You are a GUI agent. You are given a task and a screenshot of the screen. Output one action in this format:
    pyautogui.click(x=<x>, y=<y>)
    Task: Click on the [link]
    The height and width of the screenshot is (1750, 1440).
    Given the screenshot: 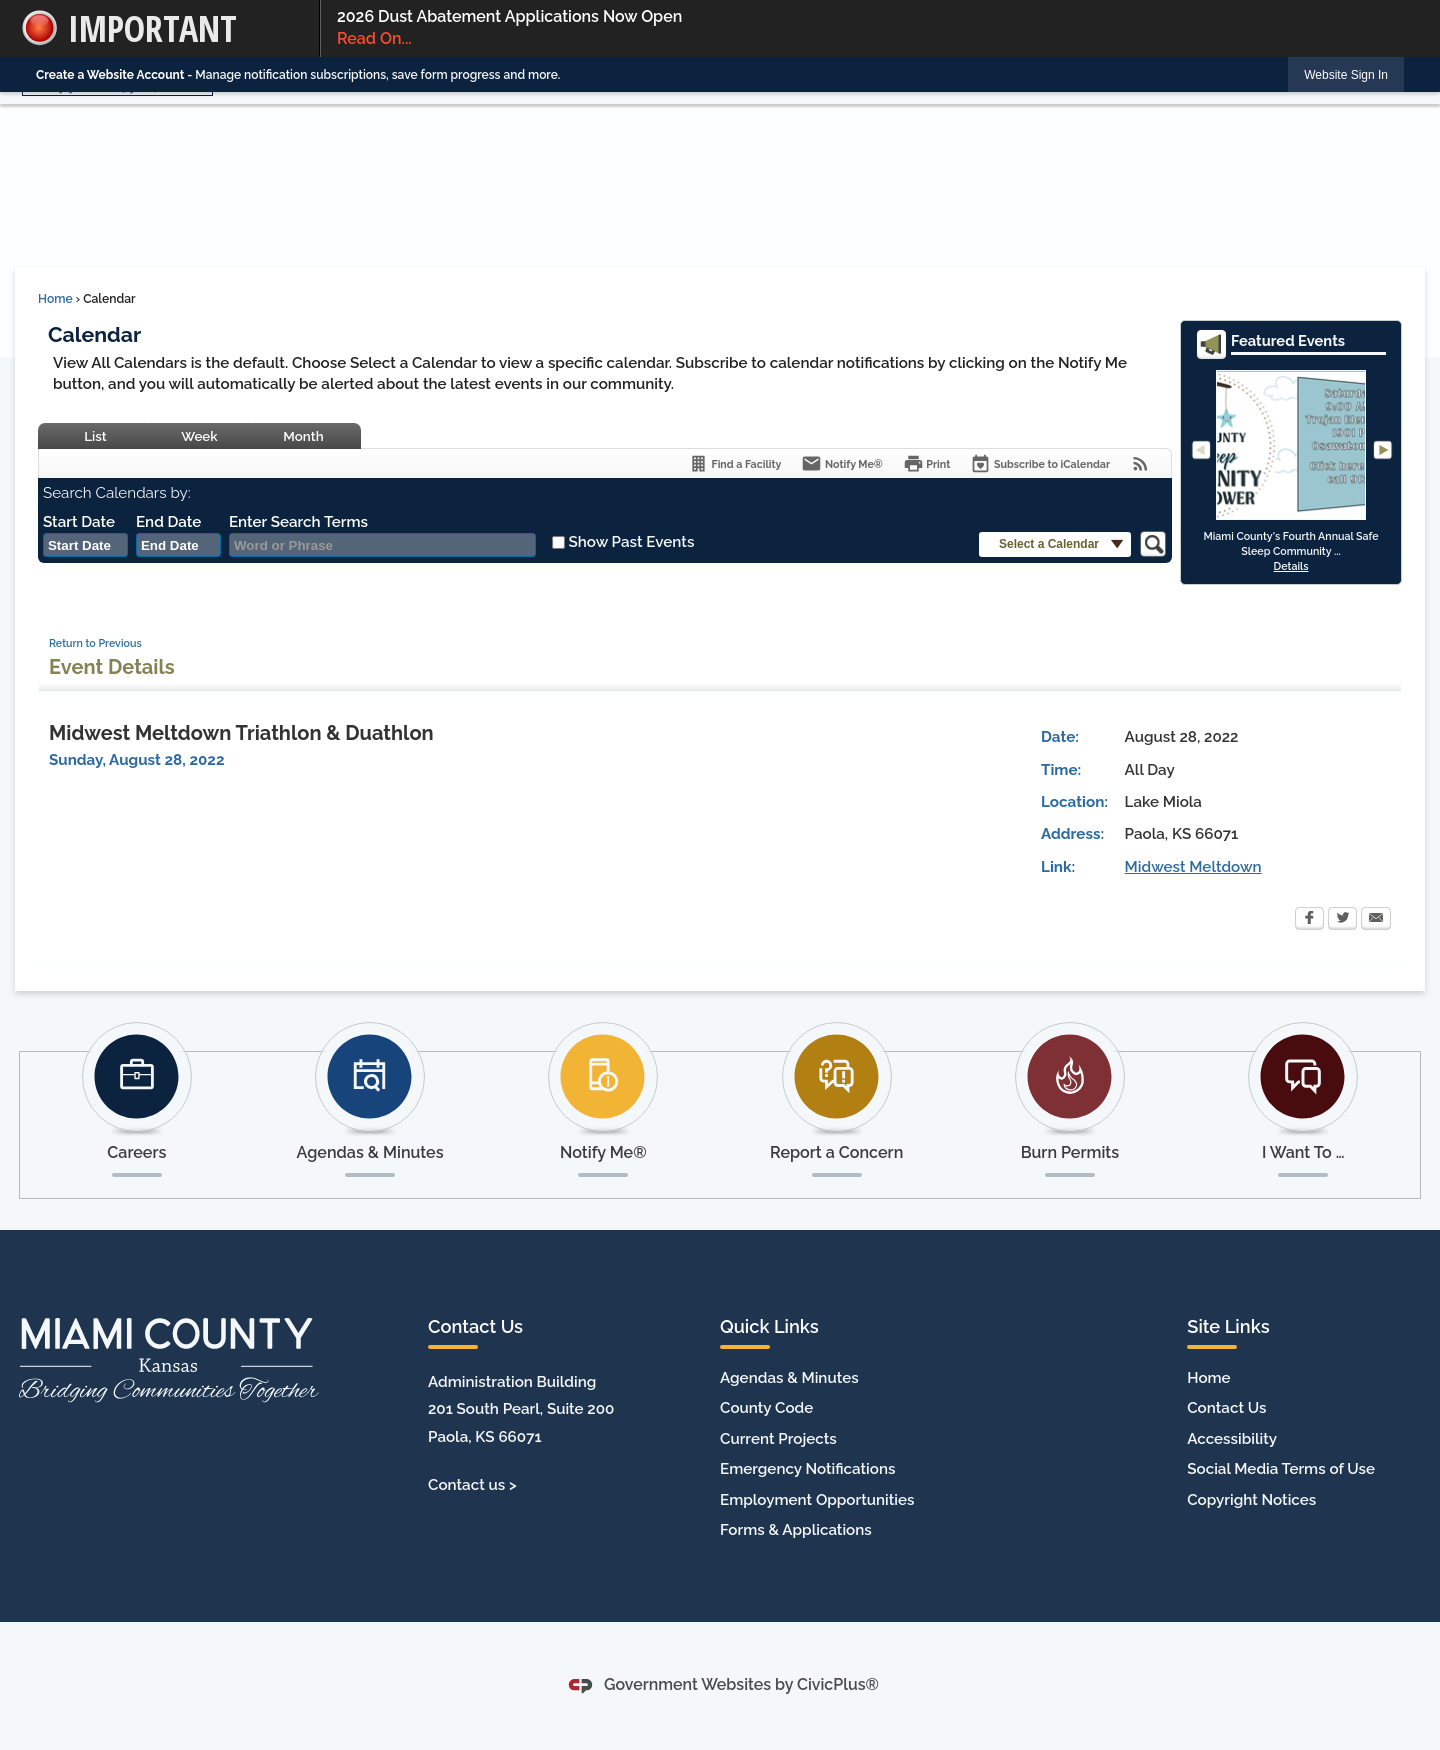 What is the action you would take?
    pyautogui.click(x=1346, y=74)
    